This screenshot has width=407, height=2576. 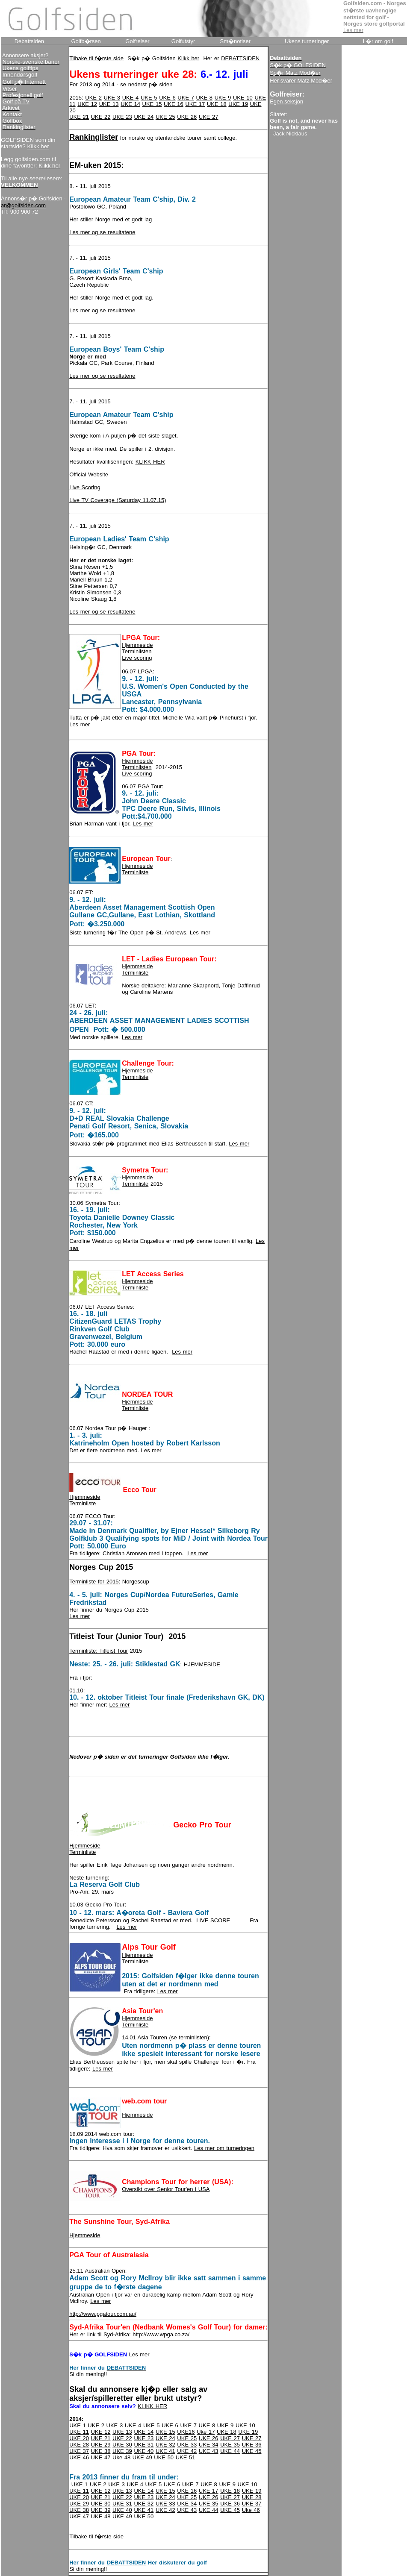 What do you see at coordinates (79, 2451) in the screenshot?
I see `UKE 37` at bounding box center [79, 2451].